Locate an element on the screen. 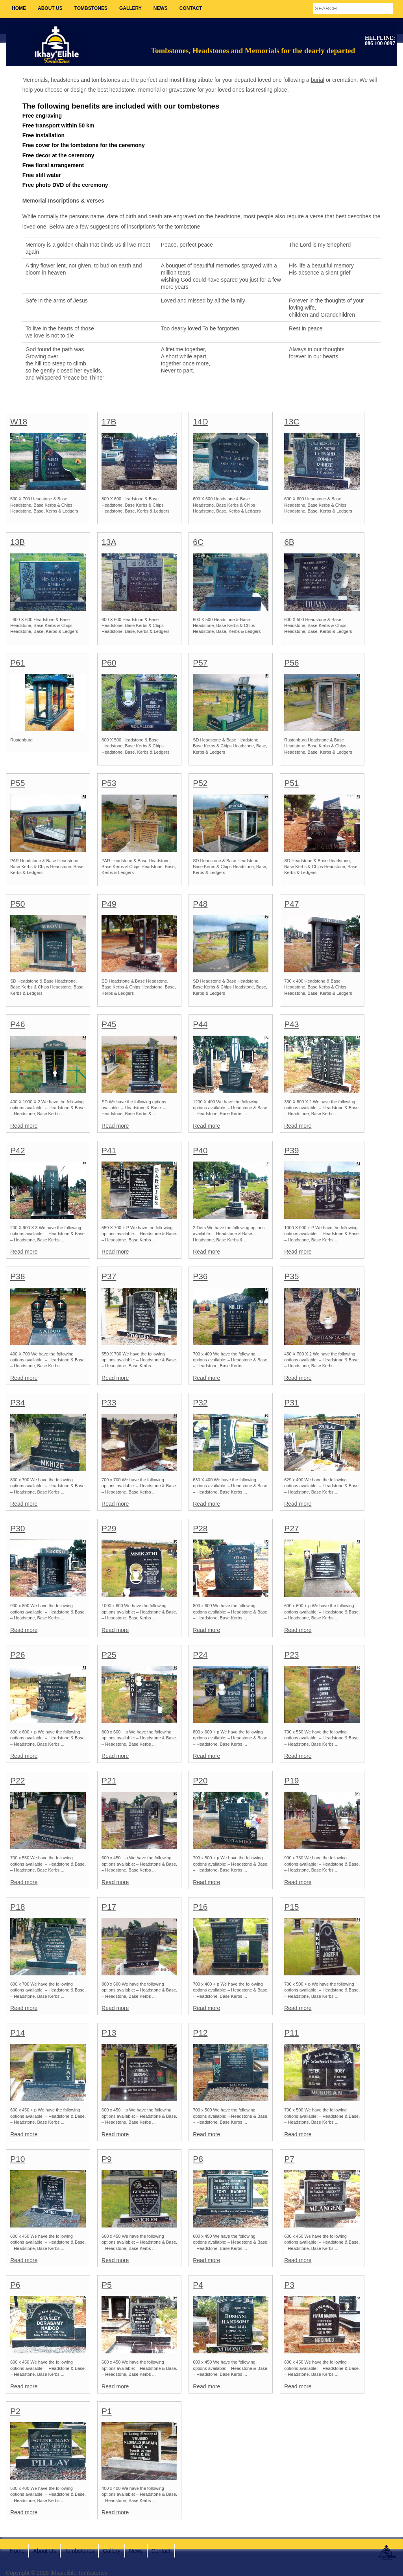 Image resolution: width=403 pixels, height=2576 pixels. P24 is located at coordinates (200, 1654).